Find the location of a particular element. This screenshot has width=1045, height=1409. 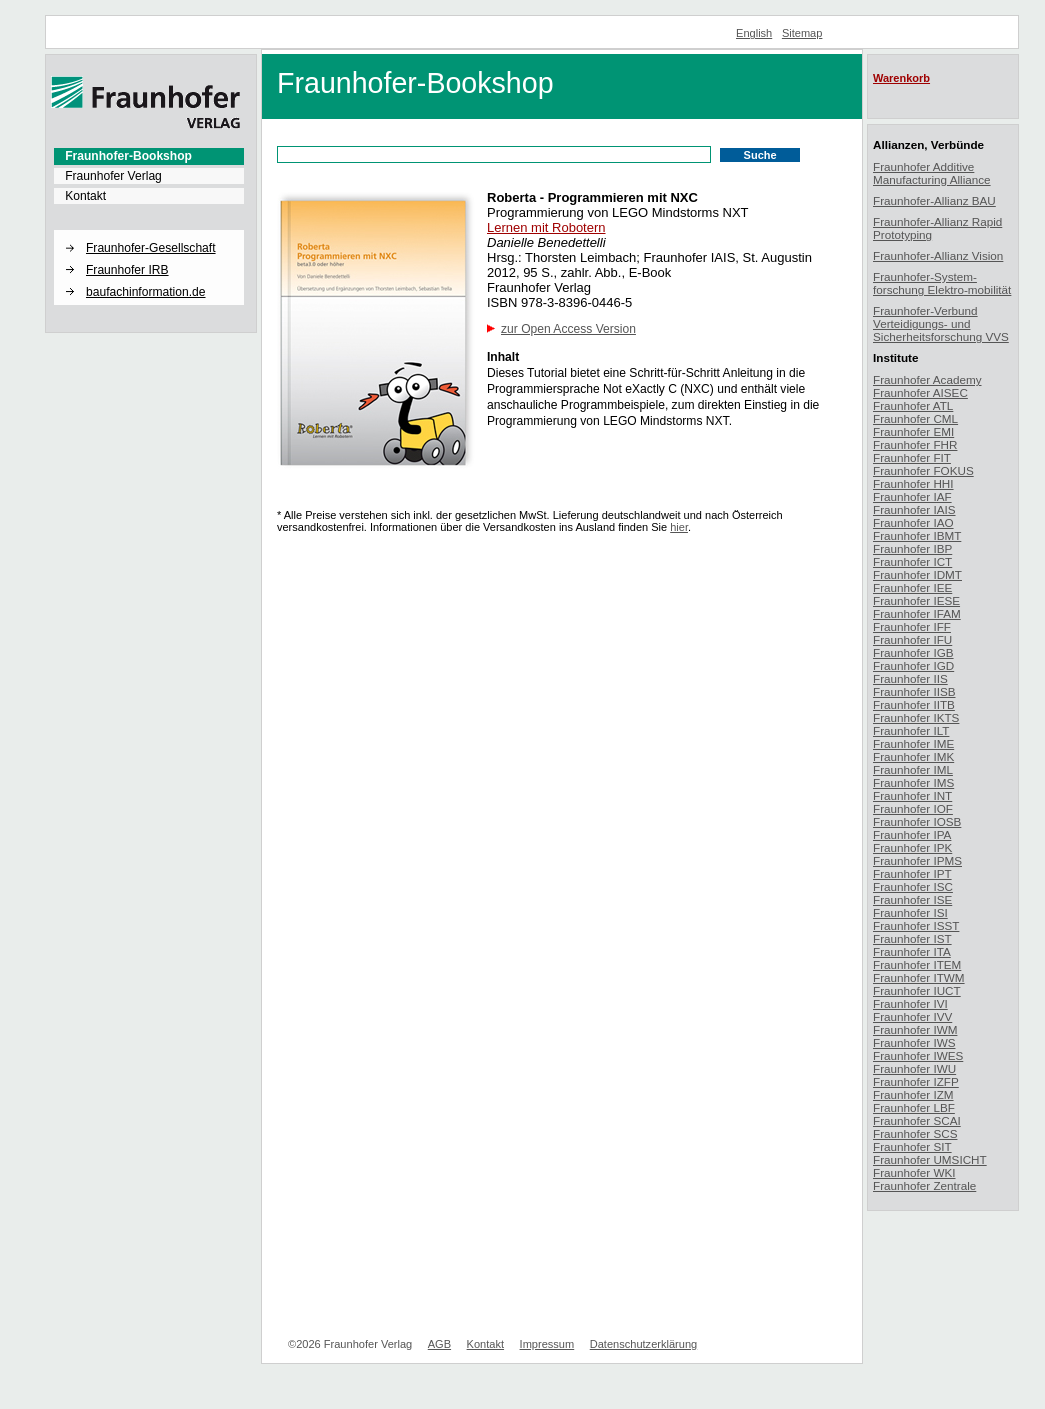

Fraunhofer SIT is located at coordinates (912, 1146).